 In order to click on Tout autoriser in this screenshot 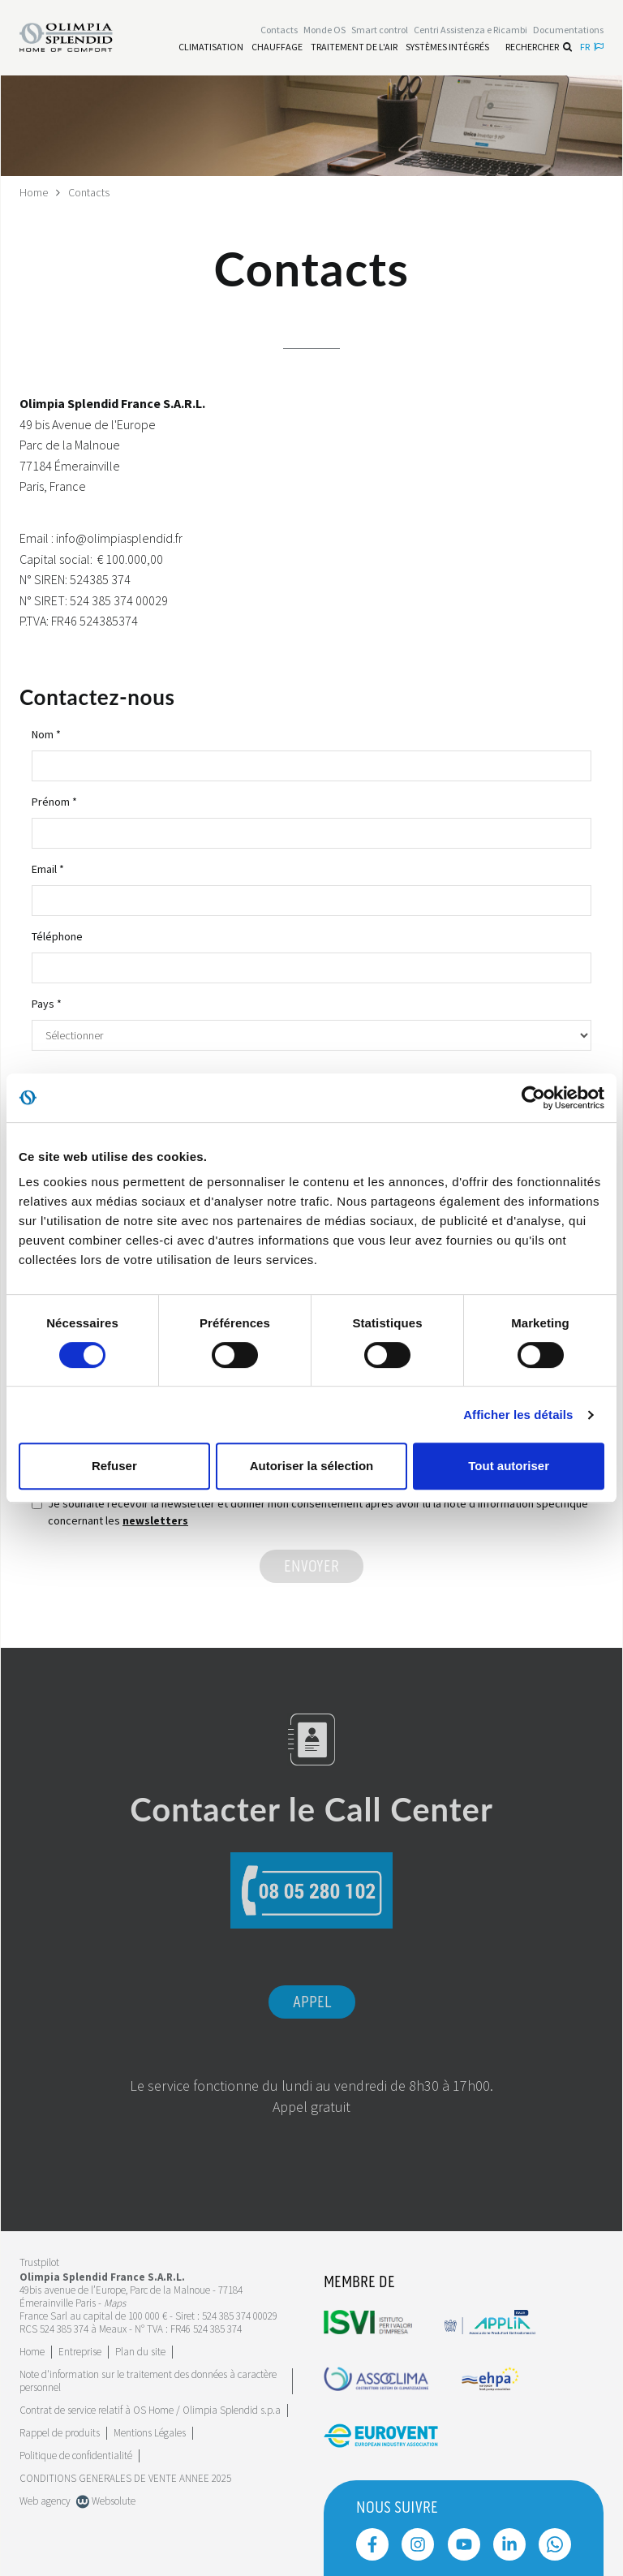, I will do `click(508, 1466)`.